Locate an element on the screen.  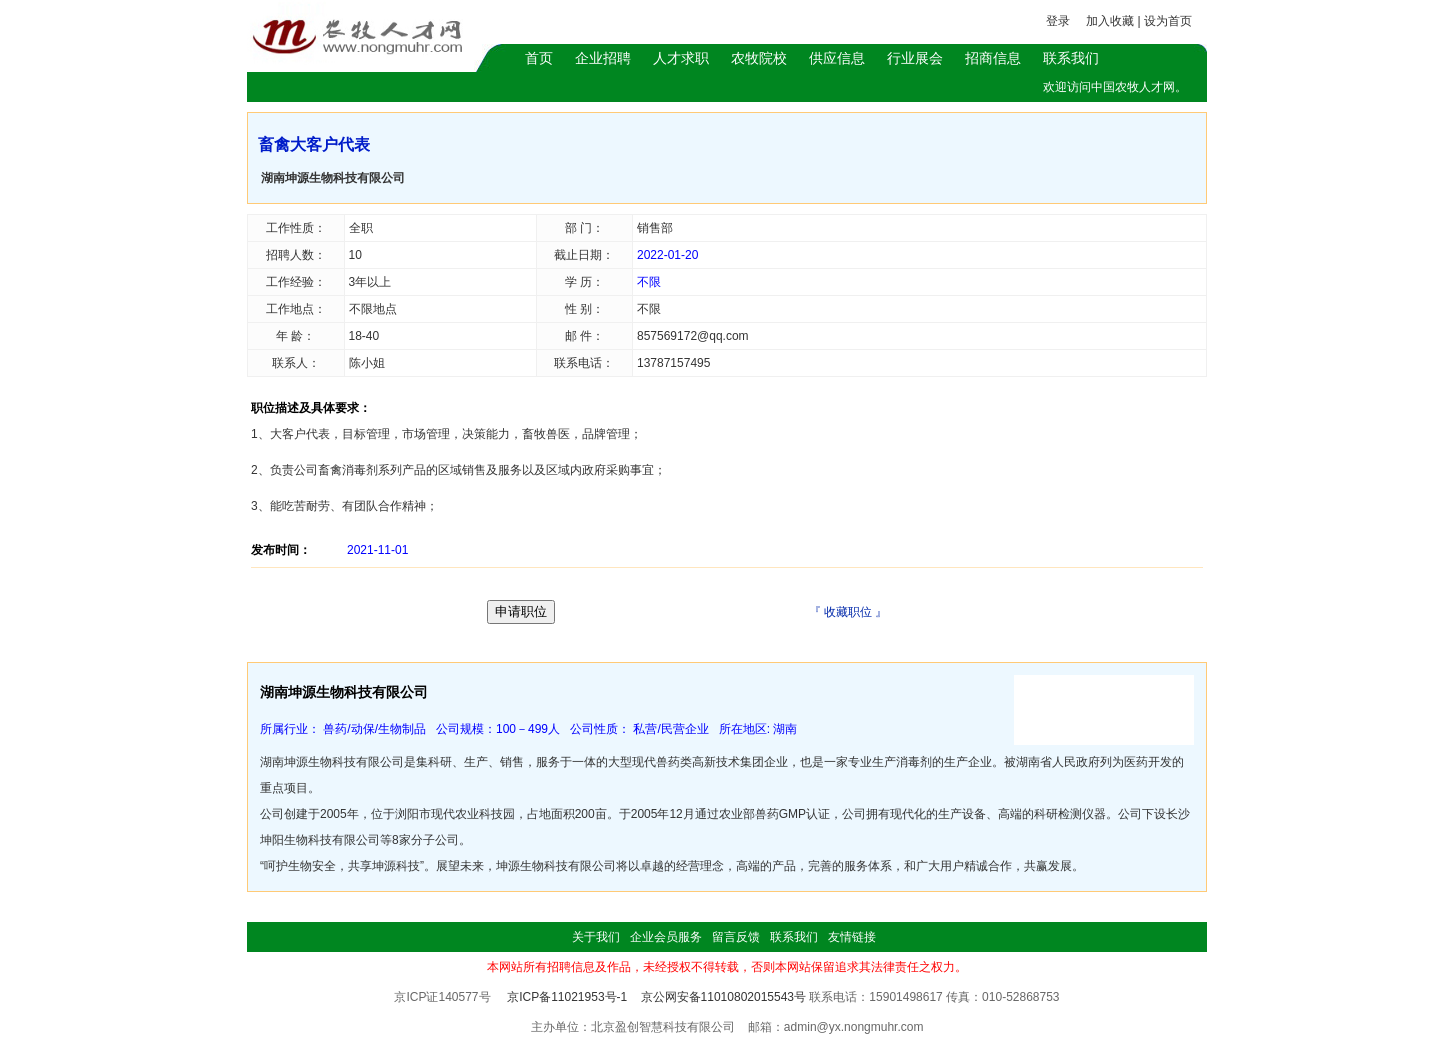
登录 is located at coordinates (1058, 21).